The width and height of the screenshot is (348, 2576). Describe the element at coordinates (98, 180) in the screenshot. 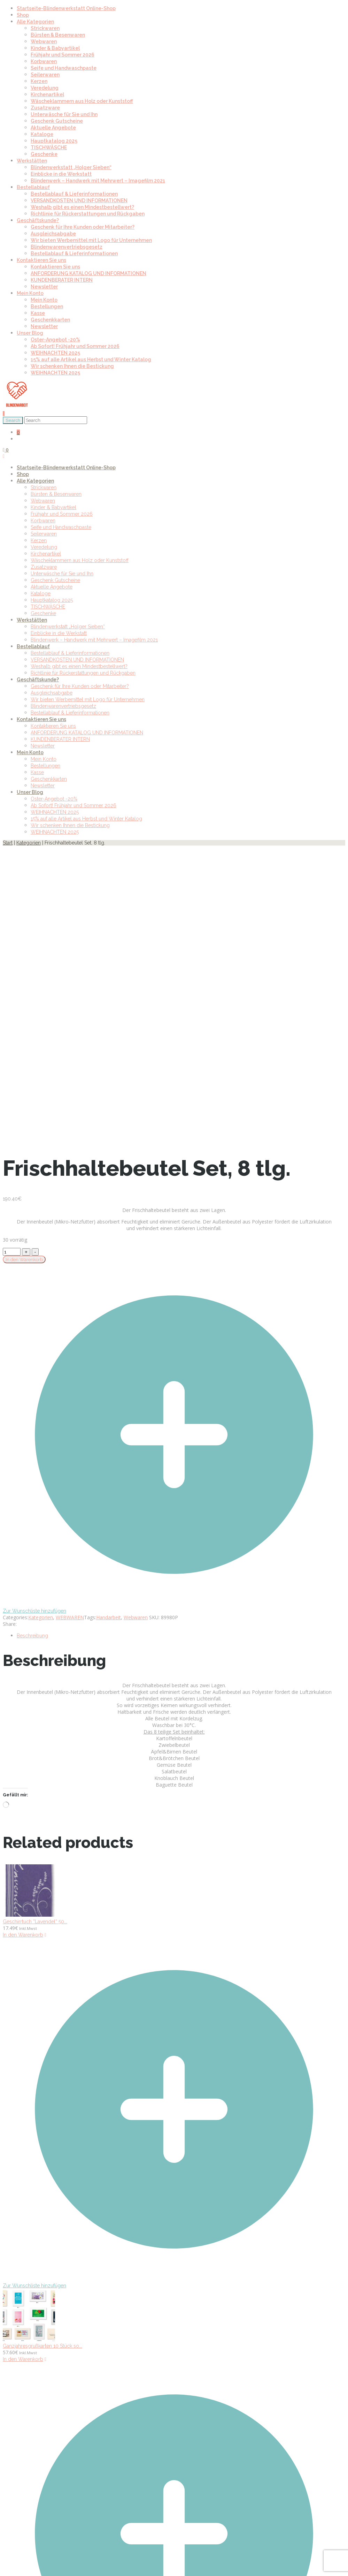

I see `Blindenwerk – Handwerk mit Mehrwert – Imagefilm 2021` at that location.